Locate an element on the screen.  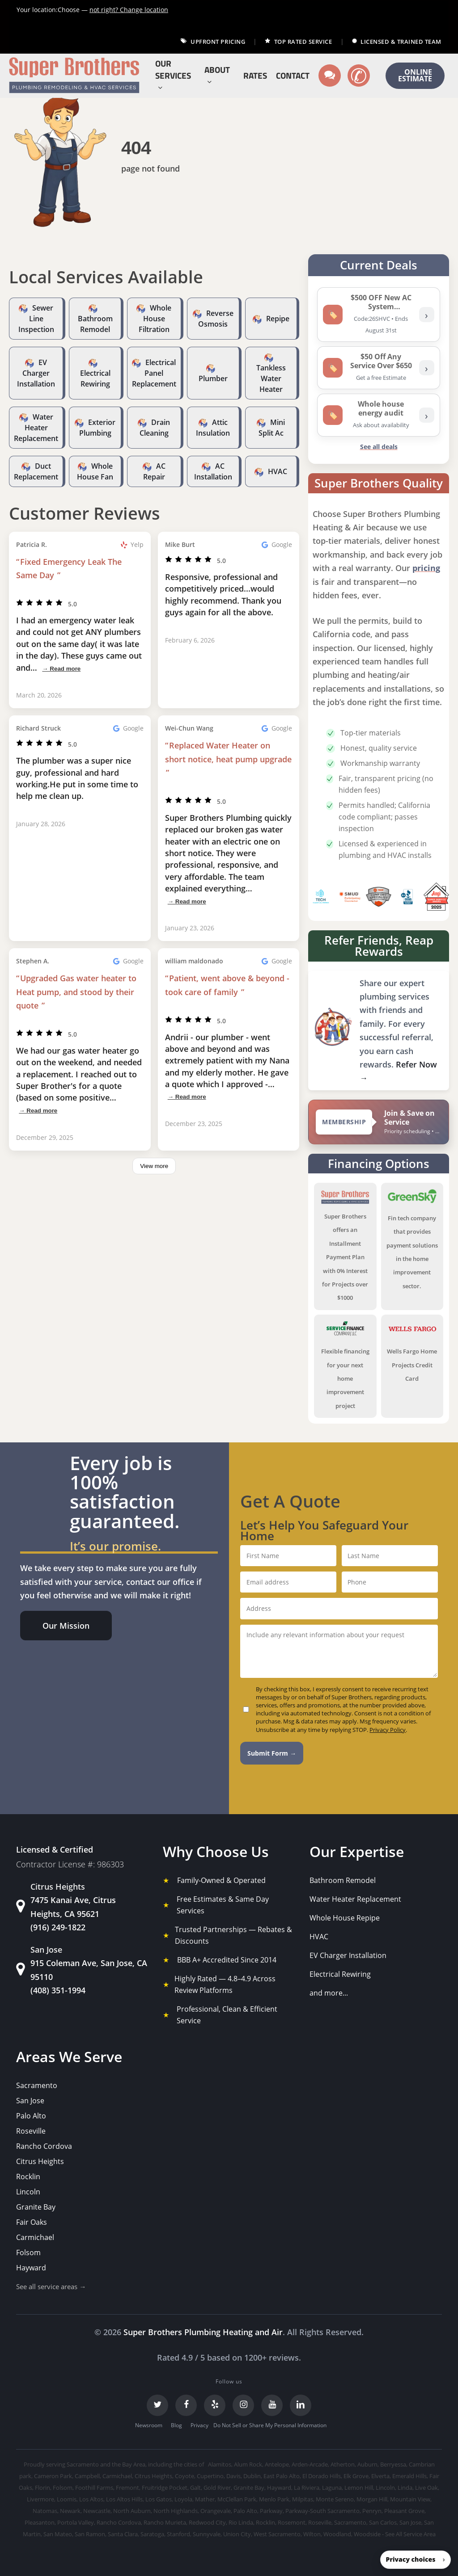
Davis is located at coordinates (233, 2476).